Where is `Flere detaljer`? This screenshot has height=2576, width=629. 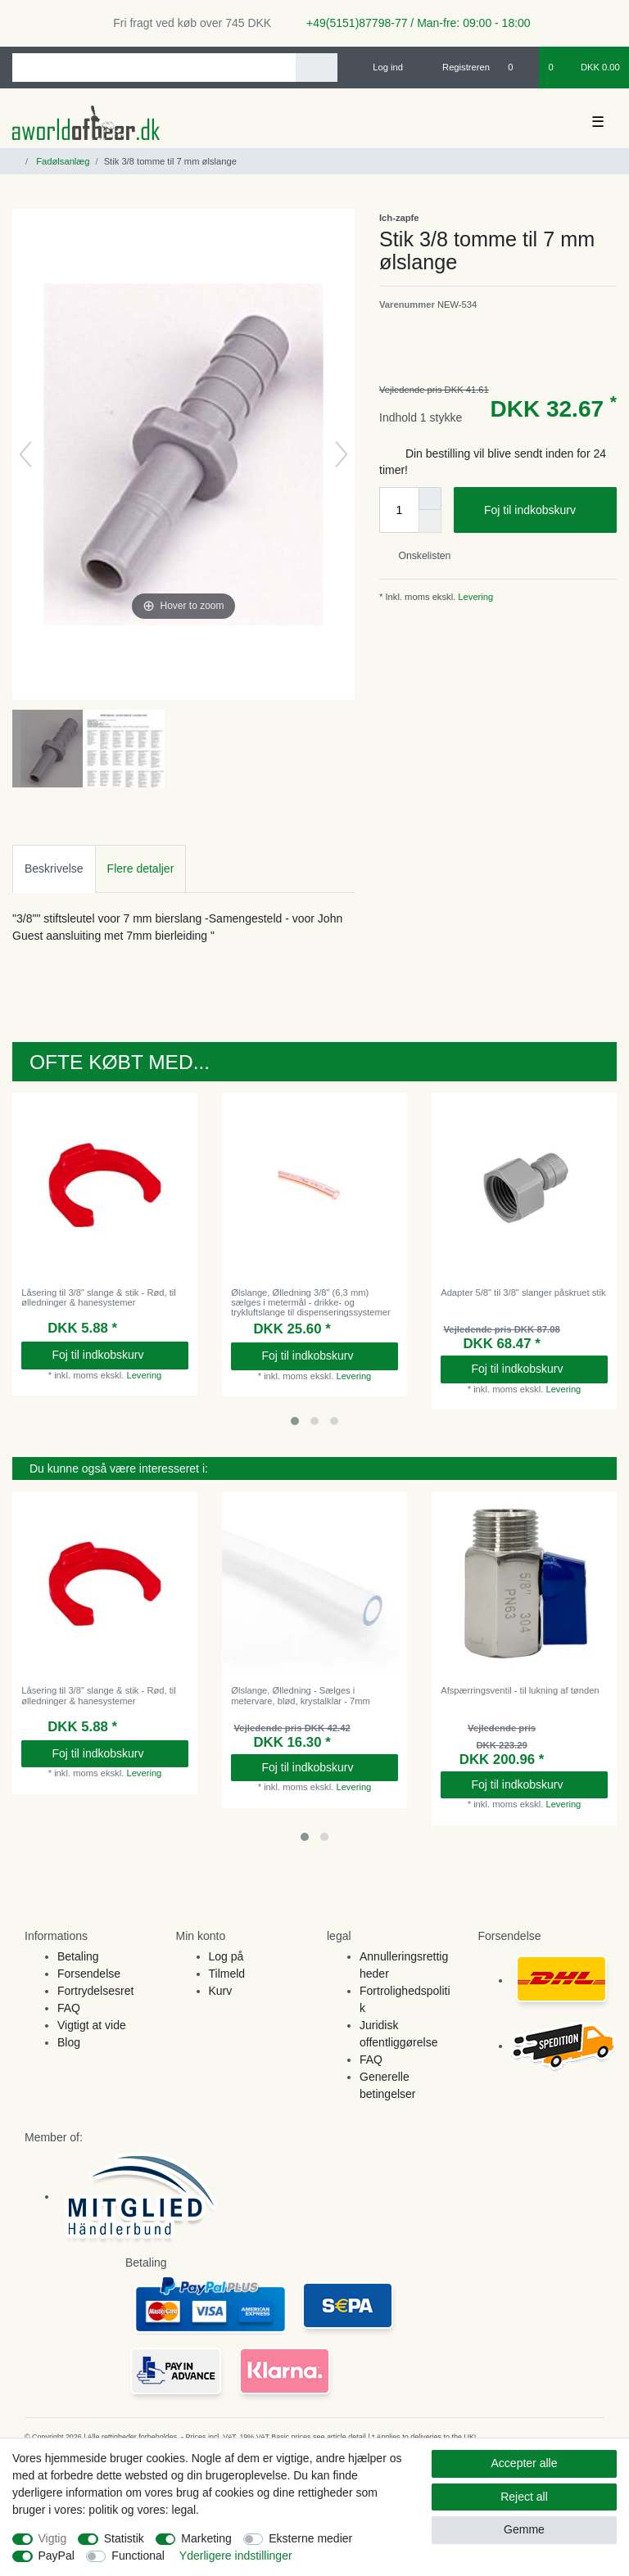 Flere detaljer is located at coordinates (140, 868).